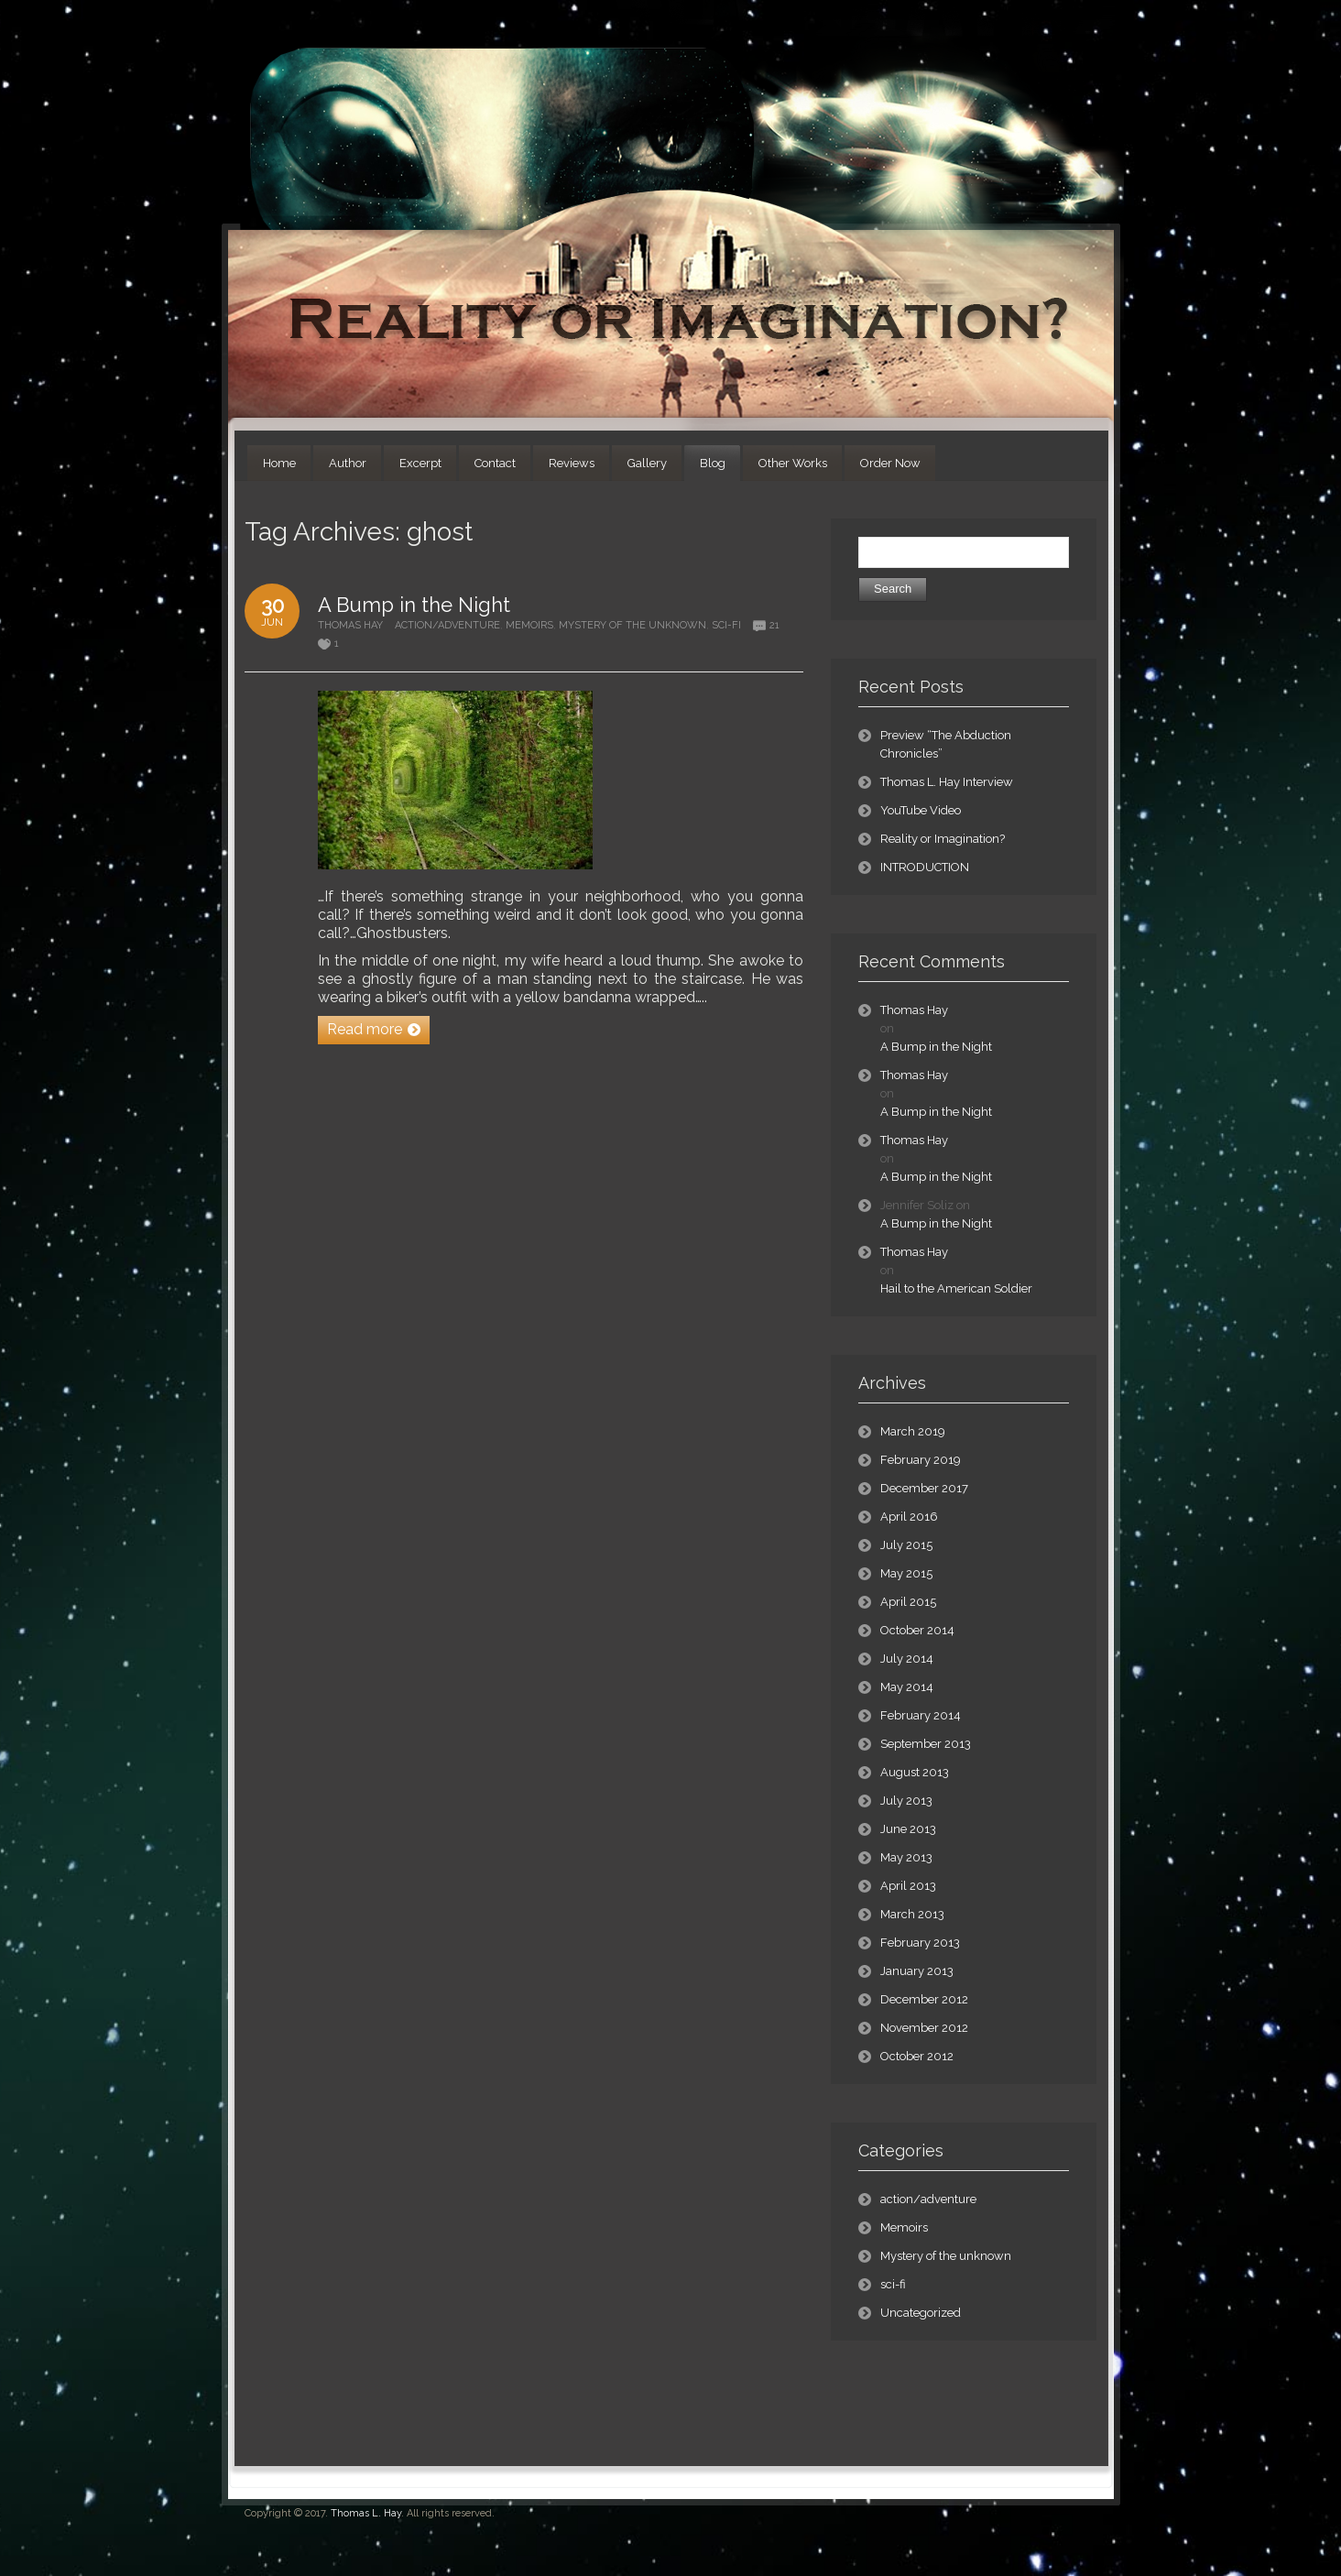  Describe the element at coordinates (774, 625) in the screenshot. I see `21` at that location.